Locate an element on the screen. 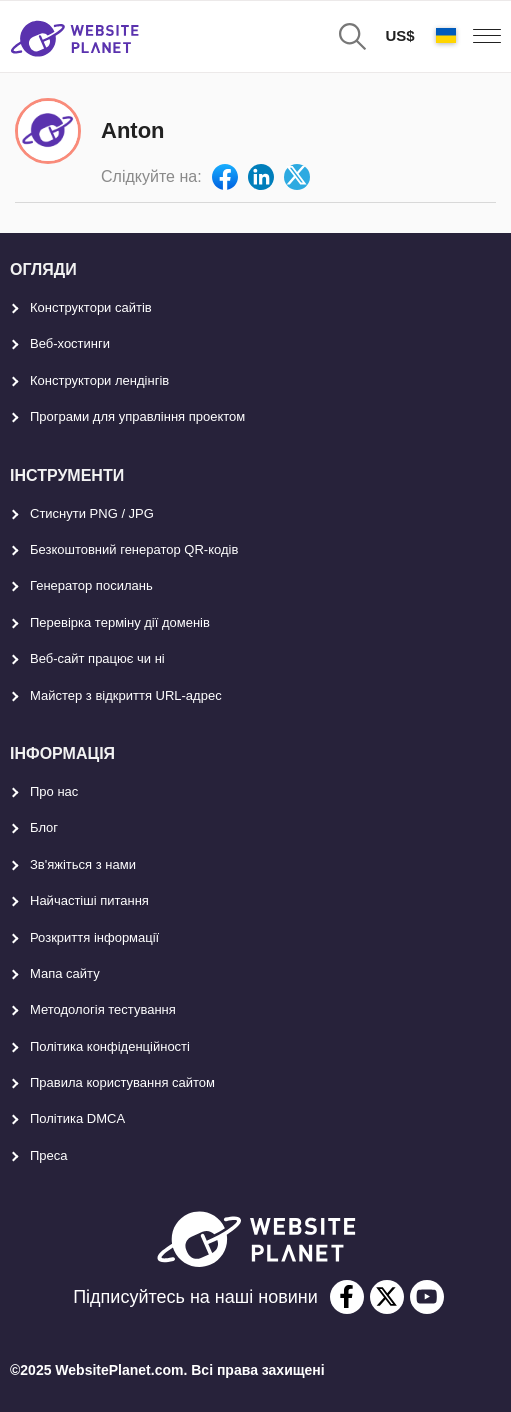 The width and height of the screenshot is (511, 1412). [facebook] is located at coordinates (347, 1297).